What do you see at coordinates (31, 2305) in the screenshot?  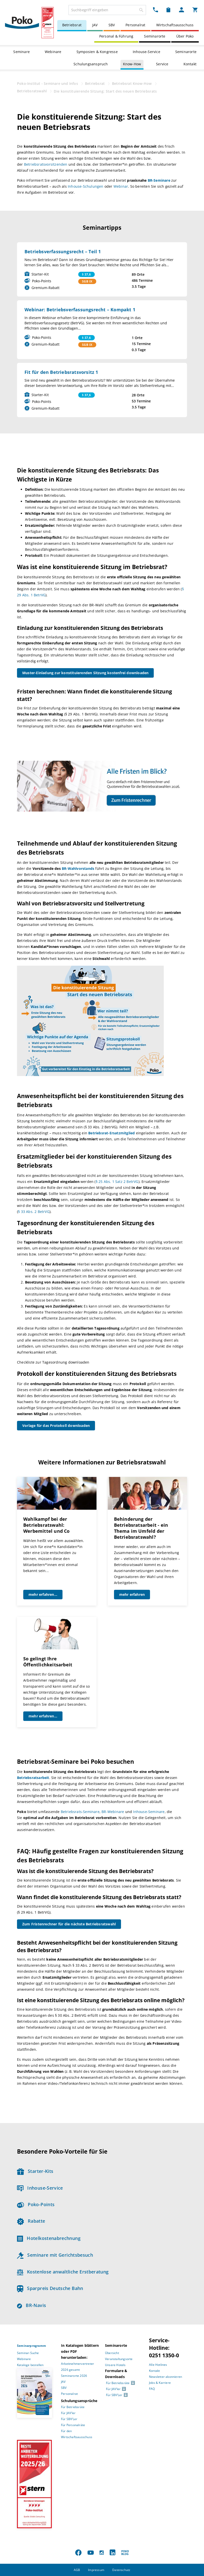 I see `BR-Navis` at bounding box center [31, 2305].